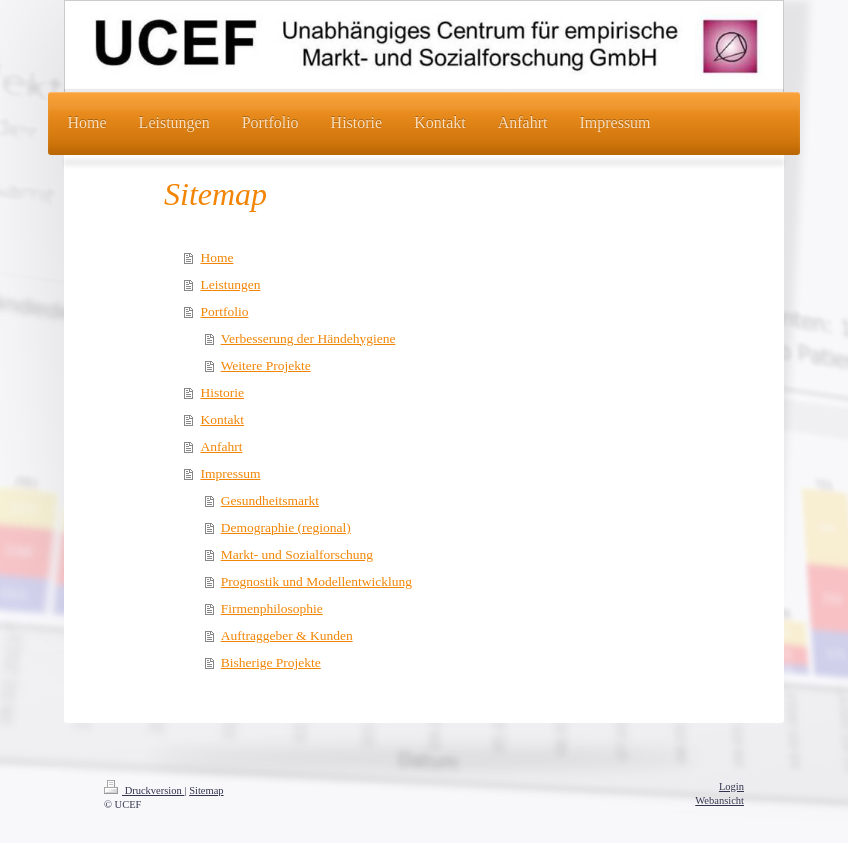  I want to click on Home, so click(216, 257).